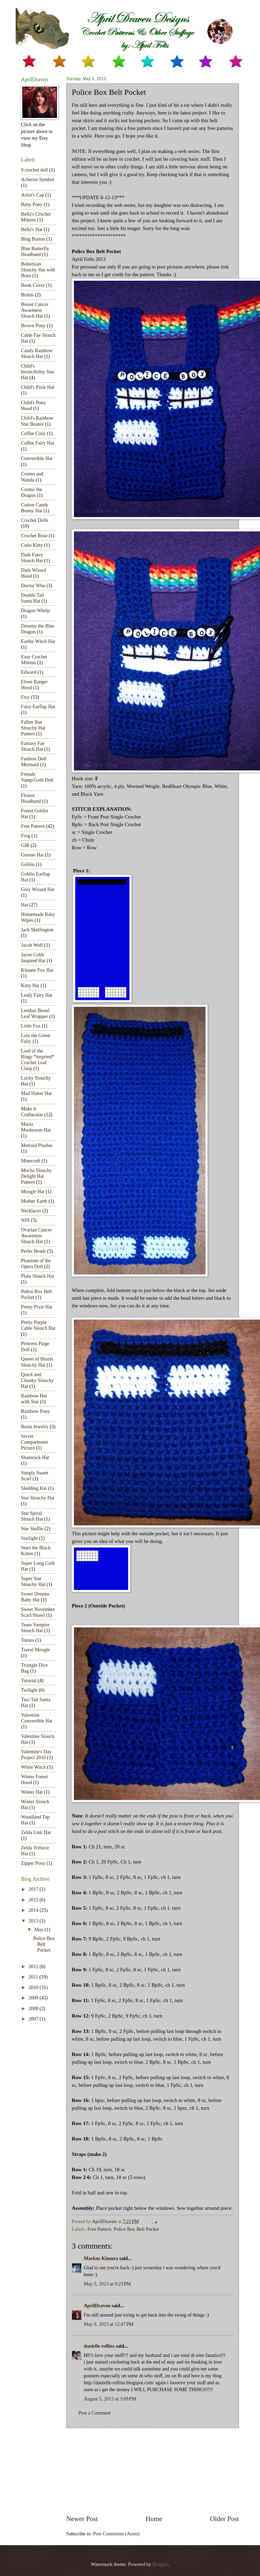 This screenshot has height=2576, width=260. Describe the element at coordinates (33, 1251) in the screenshot. I see `Perler Beads` at that location.